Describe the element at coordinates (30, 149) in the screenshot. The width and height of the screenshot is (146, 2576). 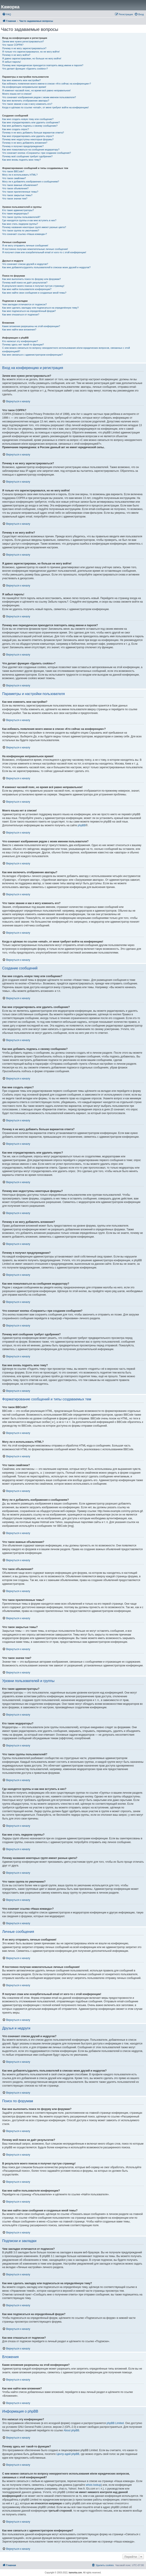
I see `Как мне пожаловаться на сообщения модератору?` at that location.